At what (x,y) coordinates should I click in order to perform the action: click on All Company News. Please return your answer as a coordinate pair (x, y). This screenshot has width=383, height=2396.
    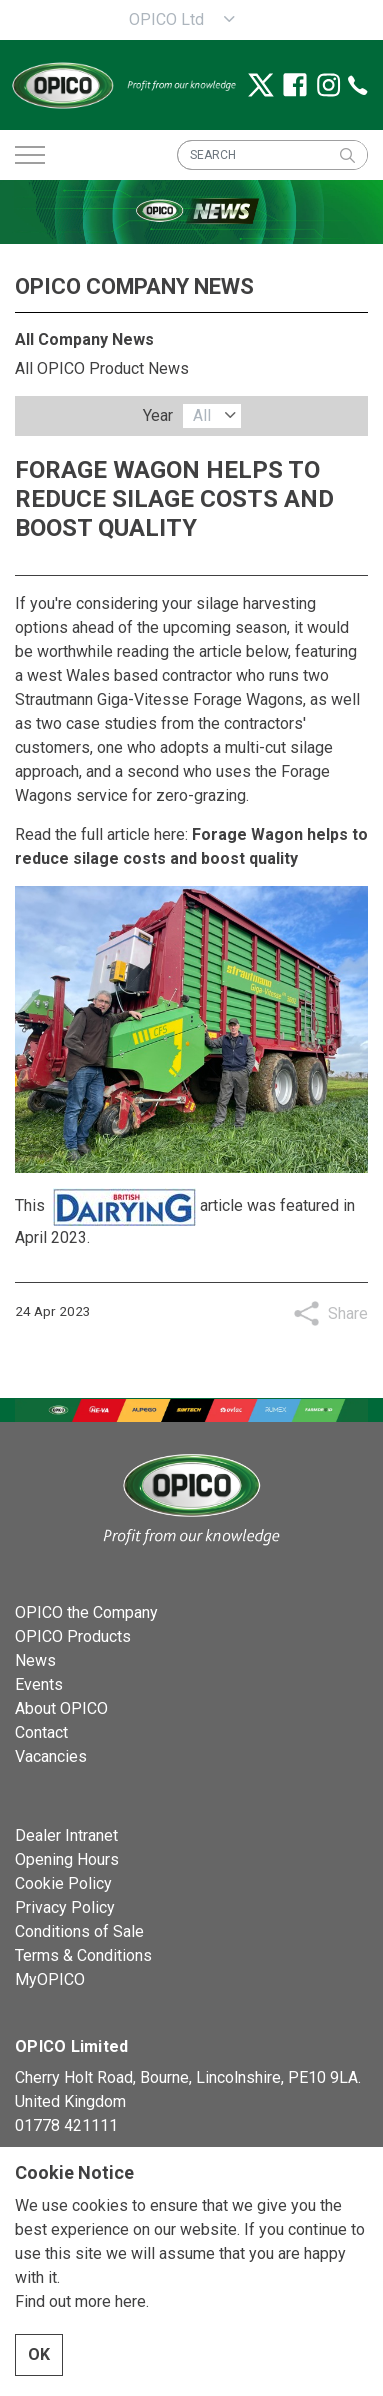
    Looking at the image, I should click on (84, 339).